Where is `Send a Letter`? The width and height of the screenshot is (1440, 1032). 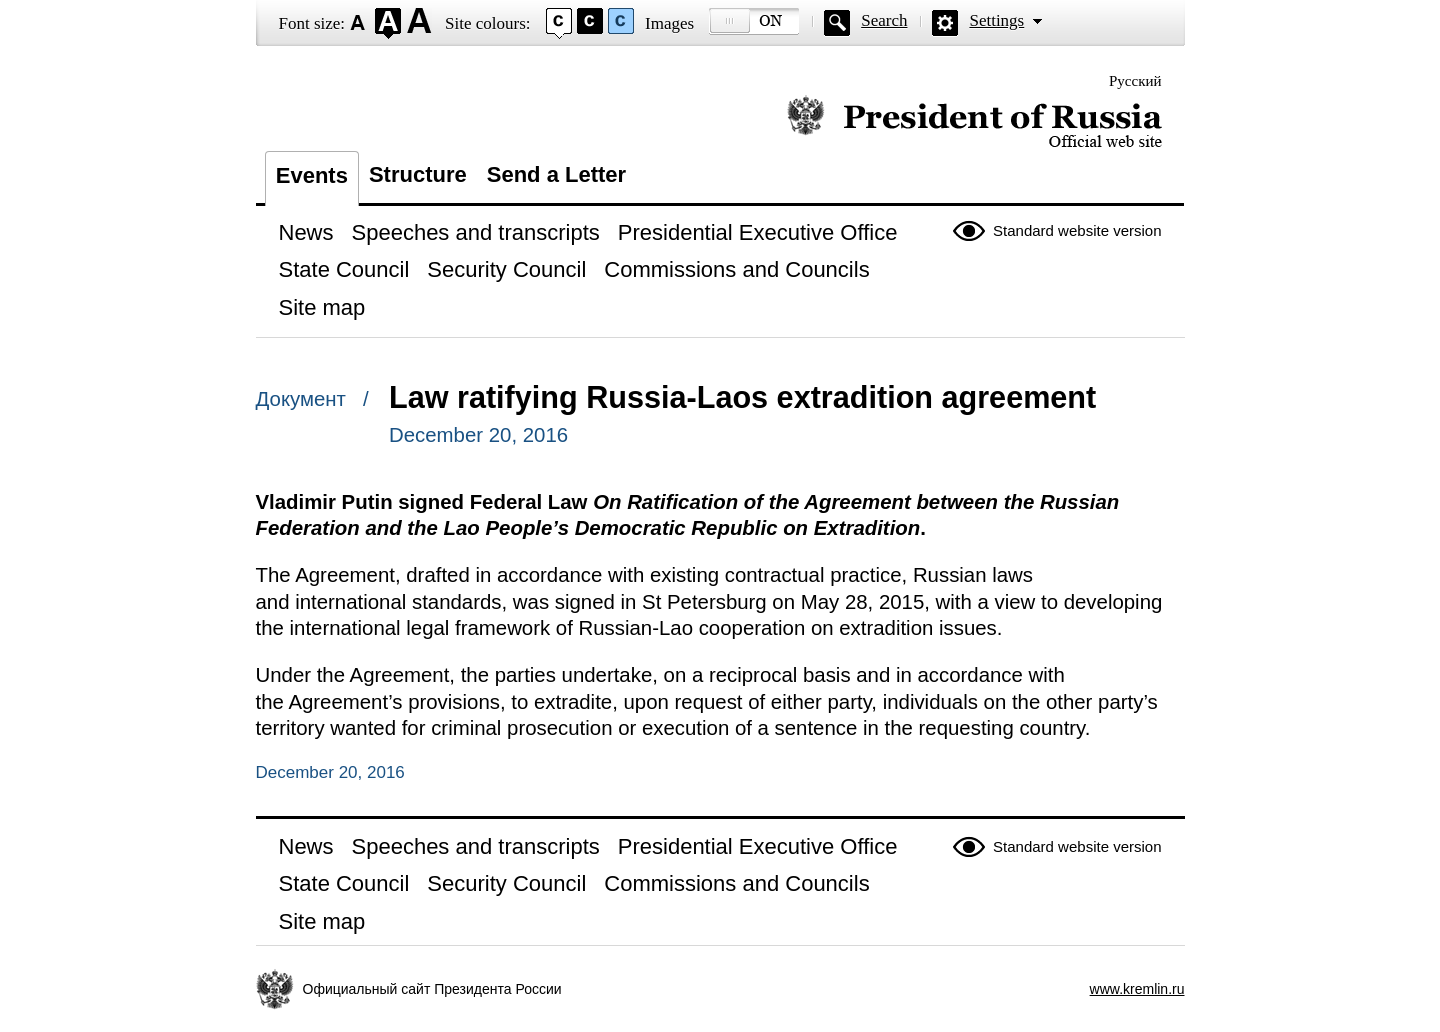
Send a Letter is located at coordinates (556, 174).